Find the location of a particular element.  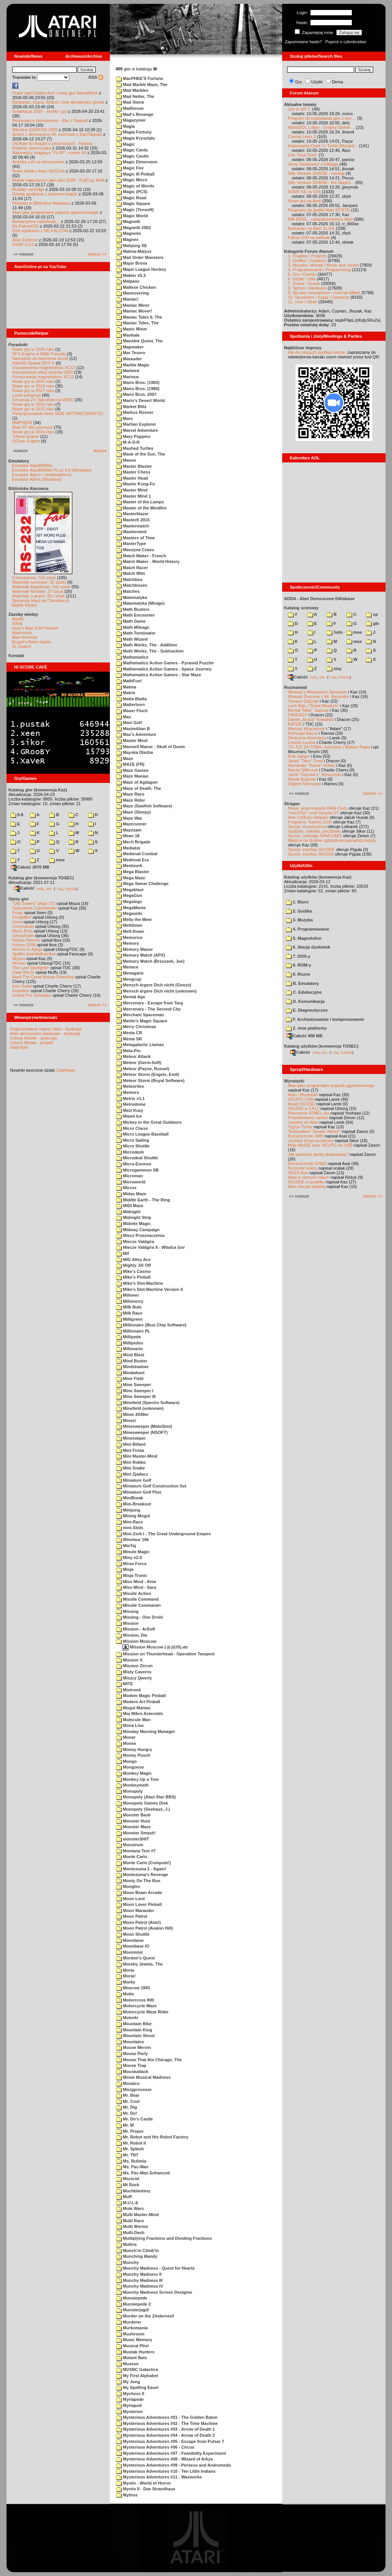

Marbled is located at coordinates (127, 370).